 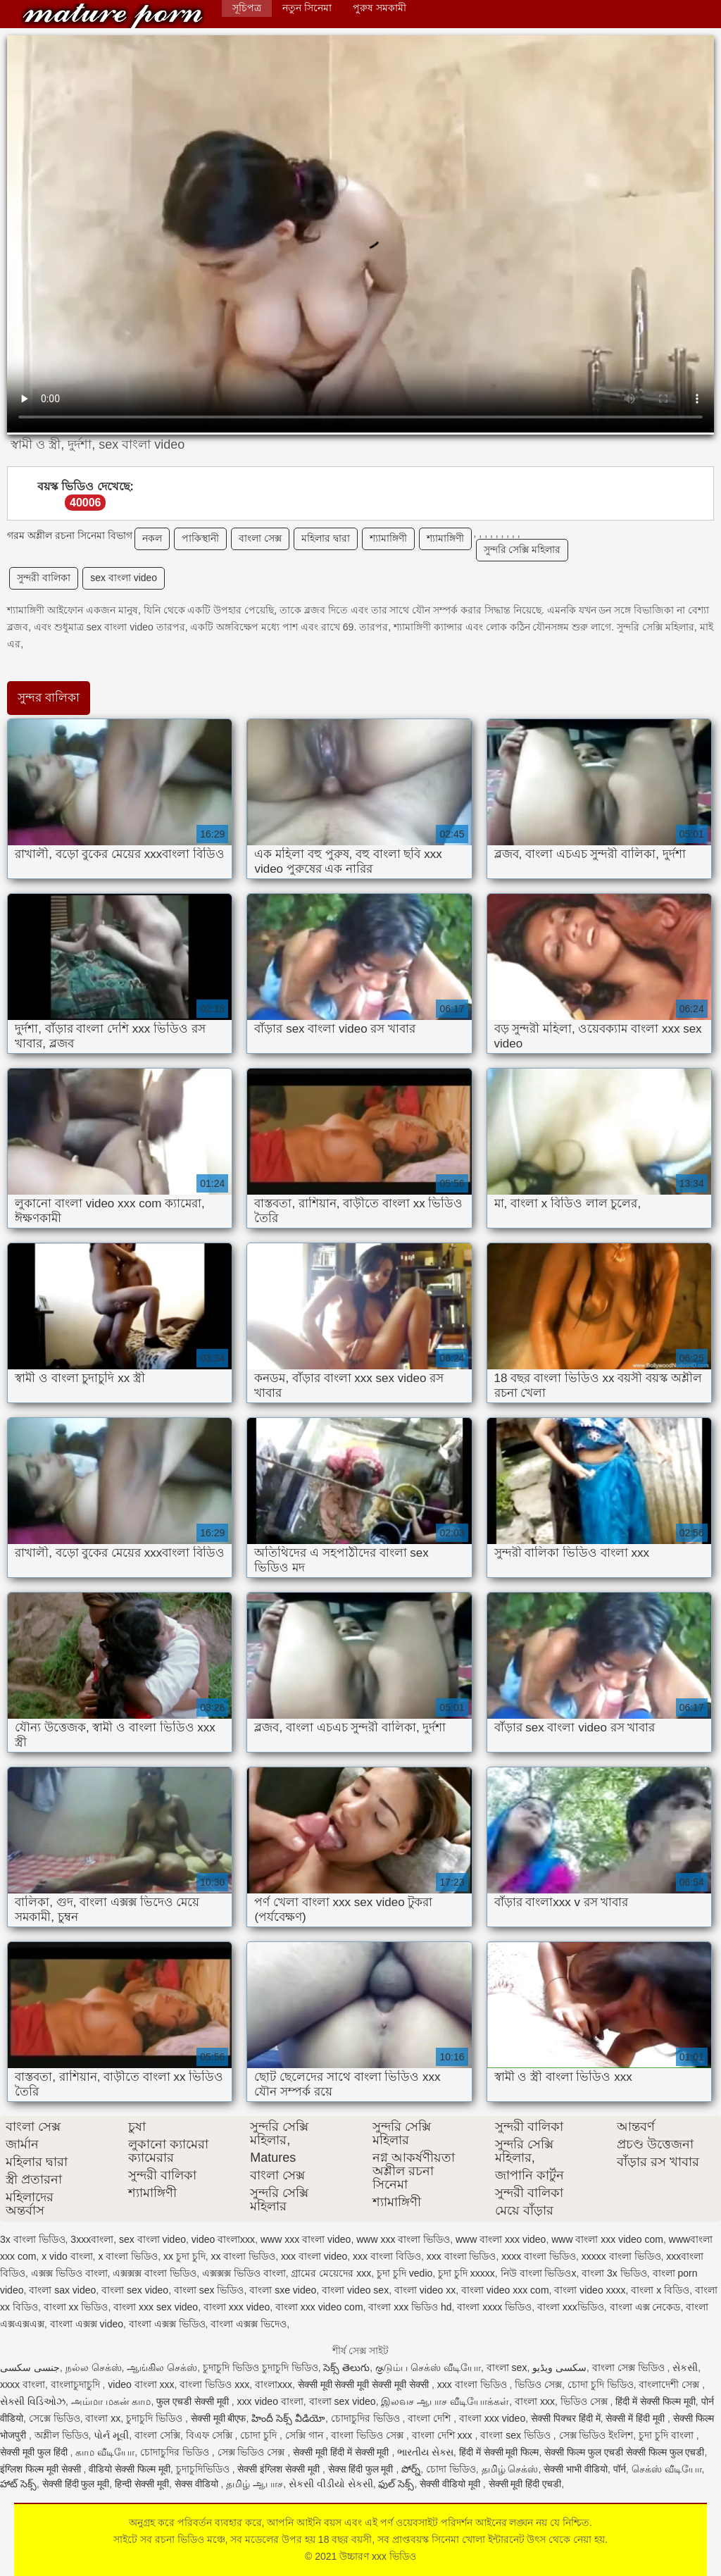 What do you see at coordinates (430, 2418) in the screenshot?
I see `বাংলা দেশি` at bounding box center [430, 2418].